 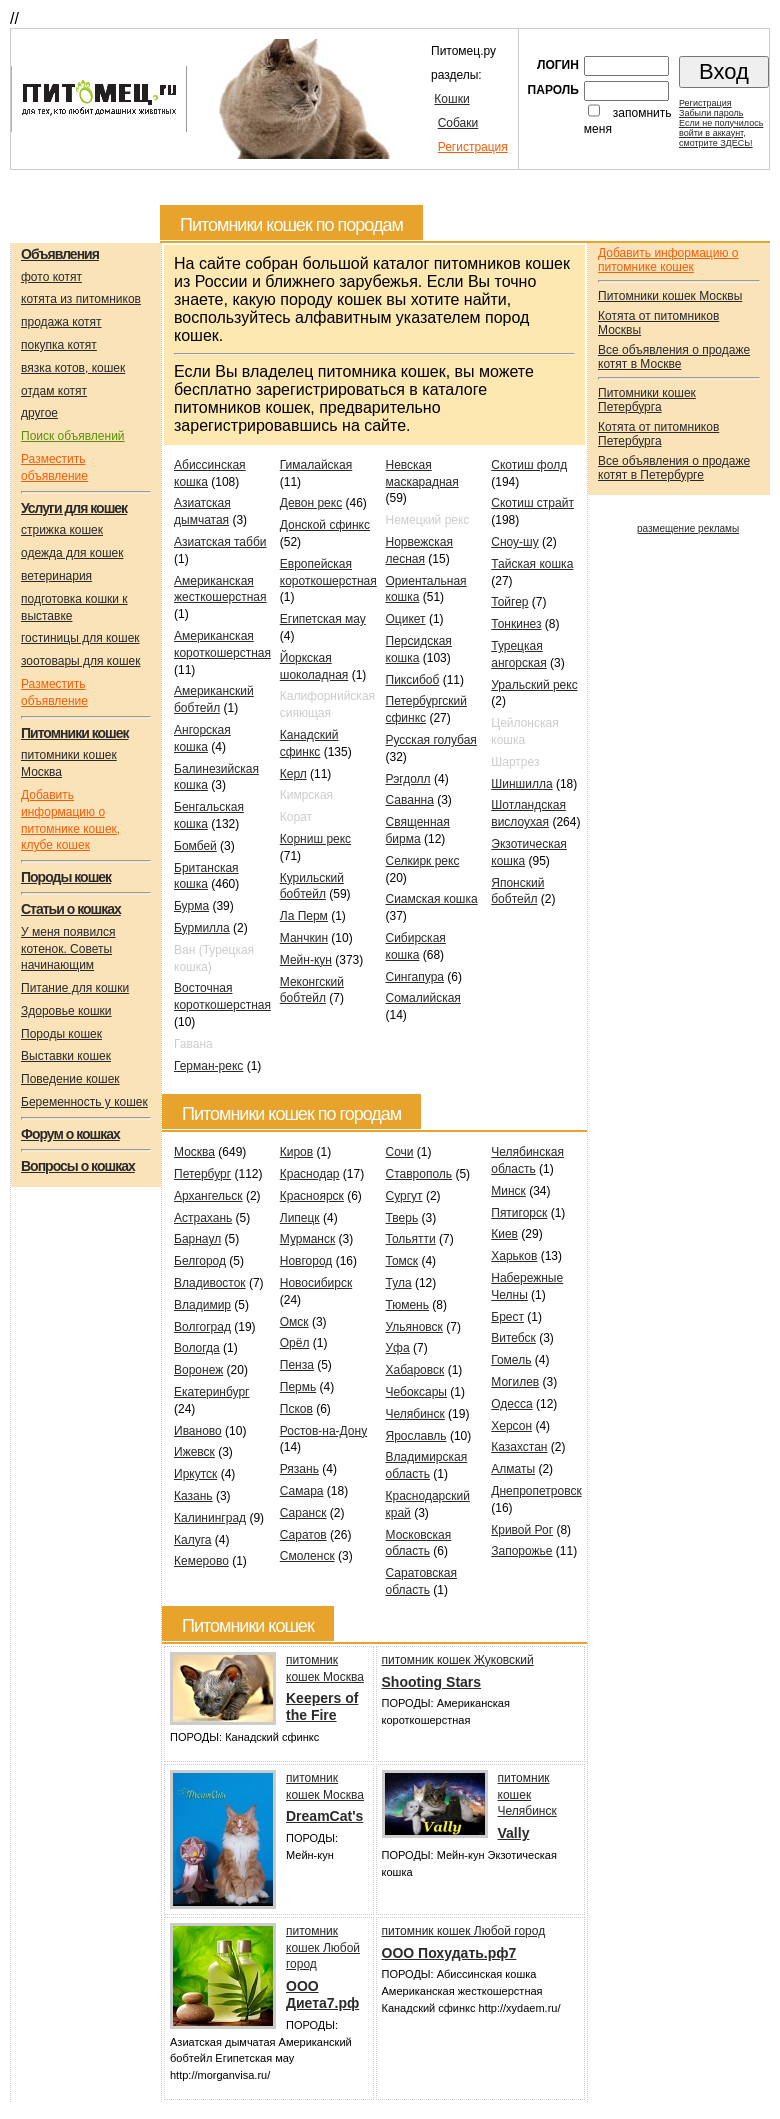 I want to click on гостиницы для кошек, so click(x=80, y=638).